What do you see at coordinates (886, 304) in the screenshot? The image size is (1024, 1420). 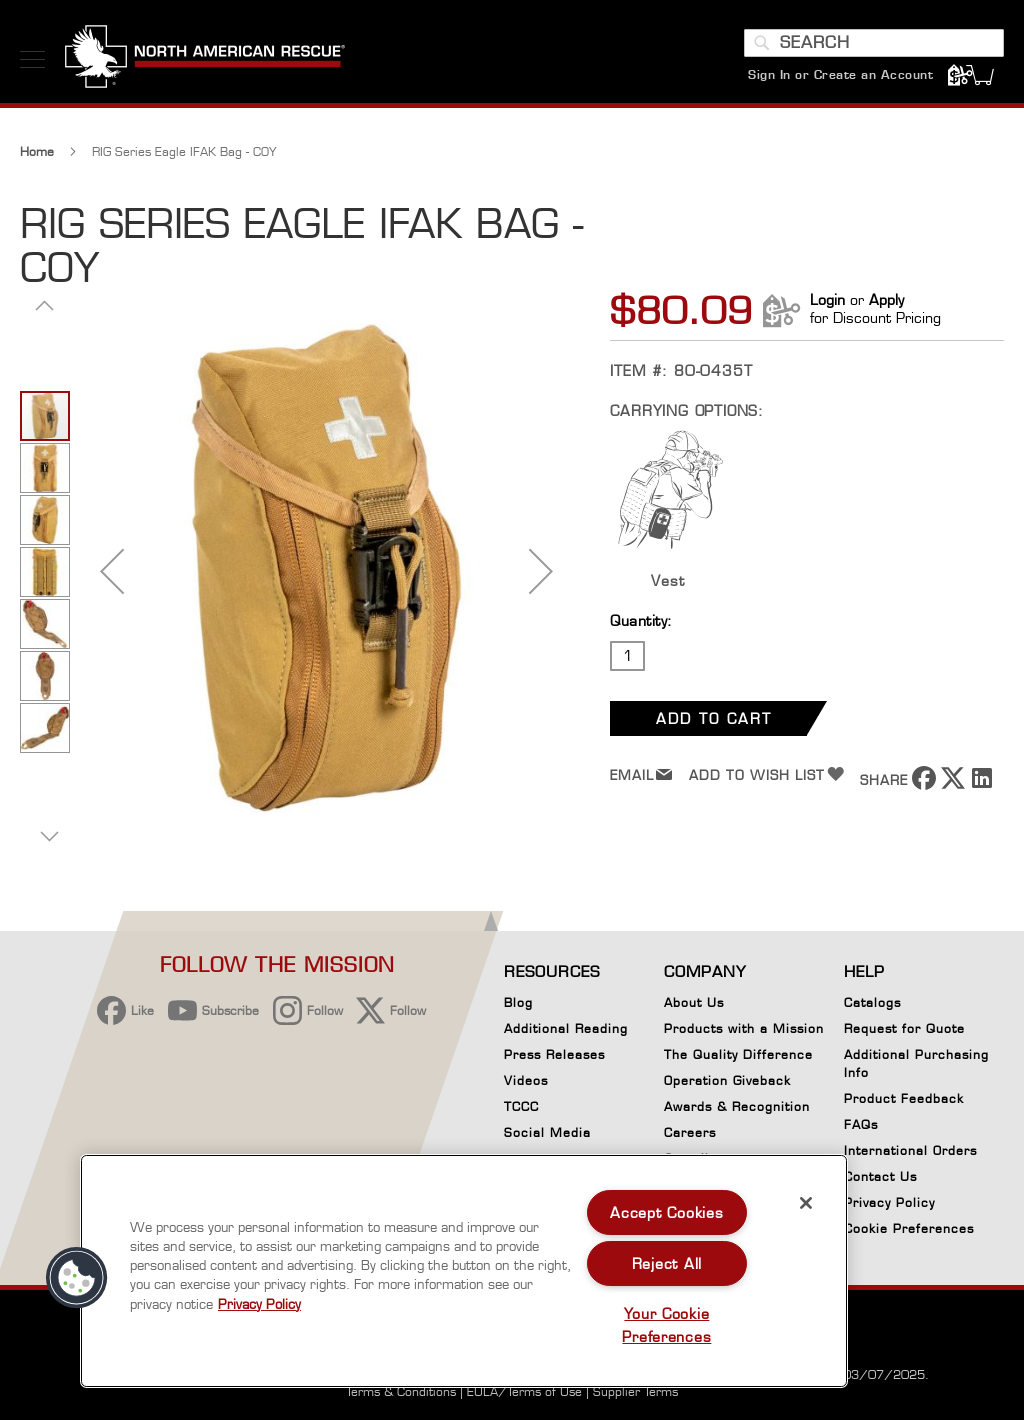 I see `Apply` at bounding box center [886, 304].